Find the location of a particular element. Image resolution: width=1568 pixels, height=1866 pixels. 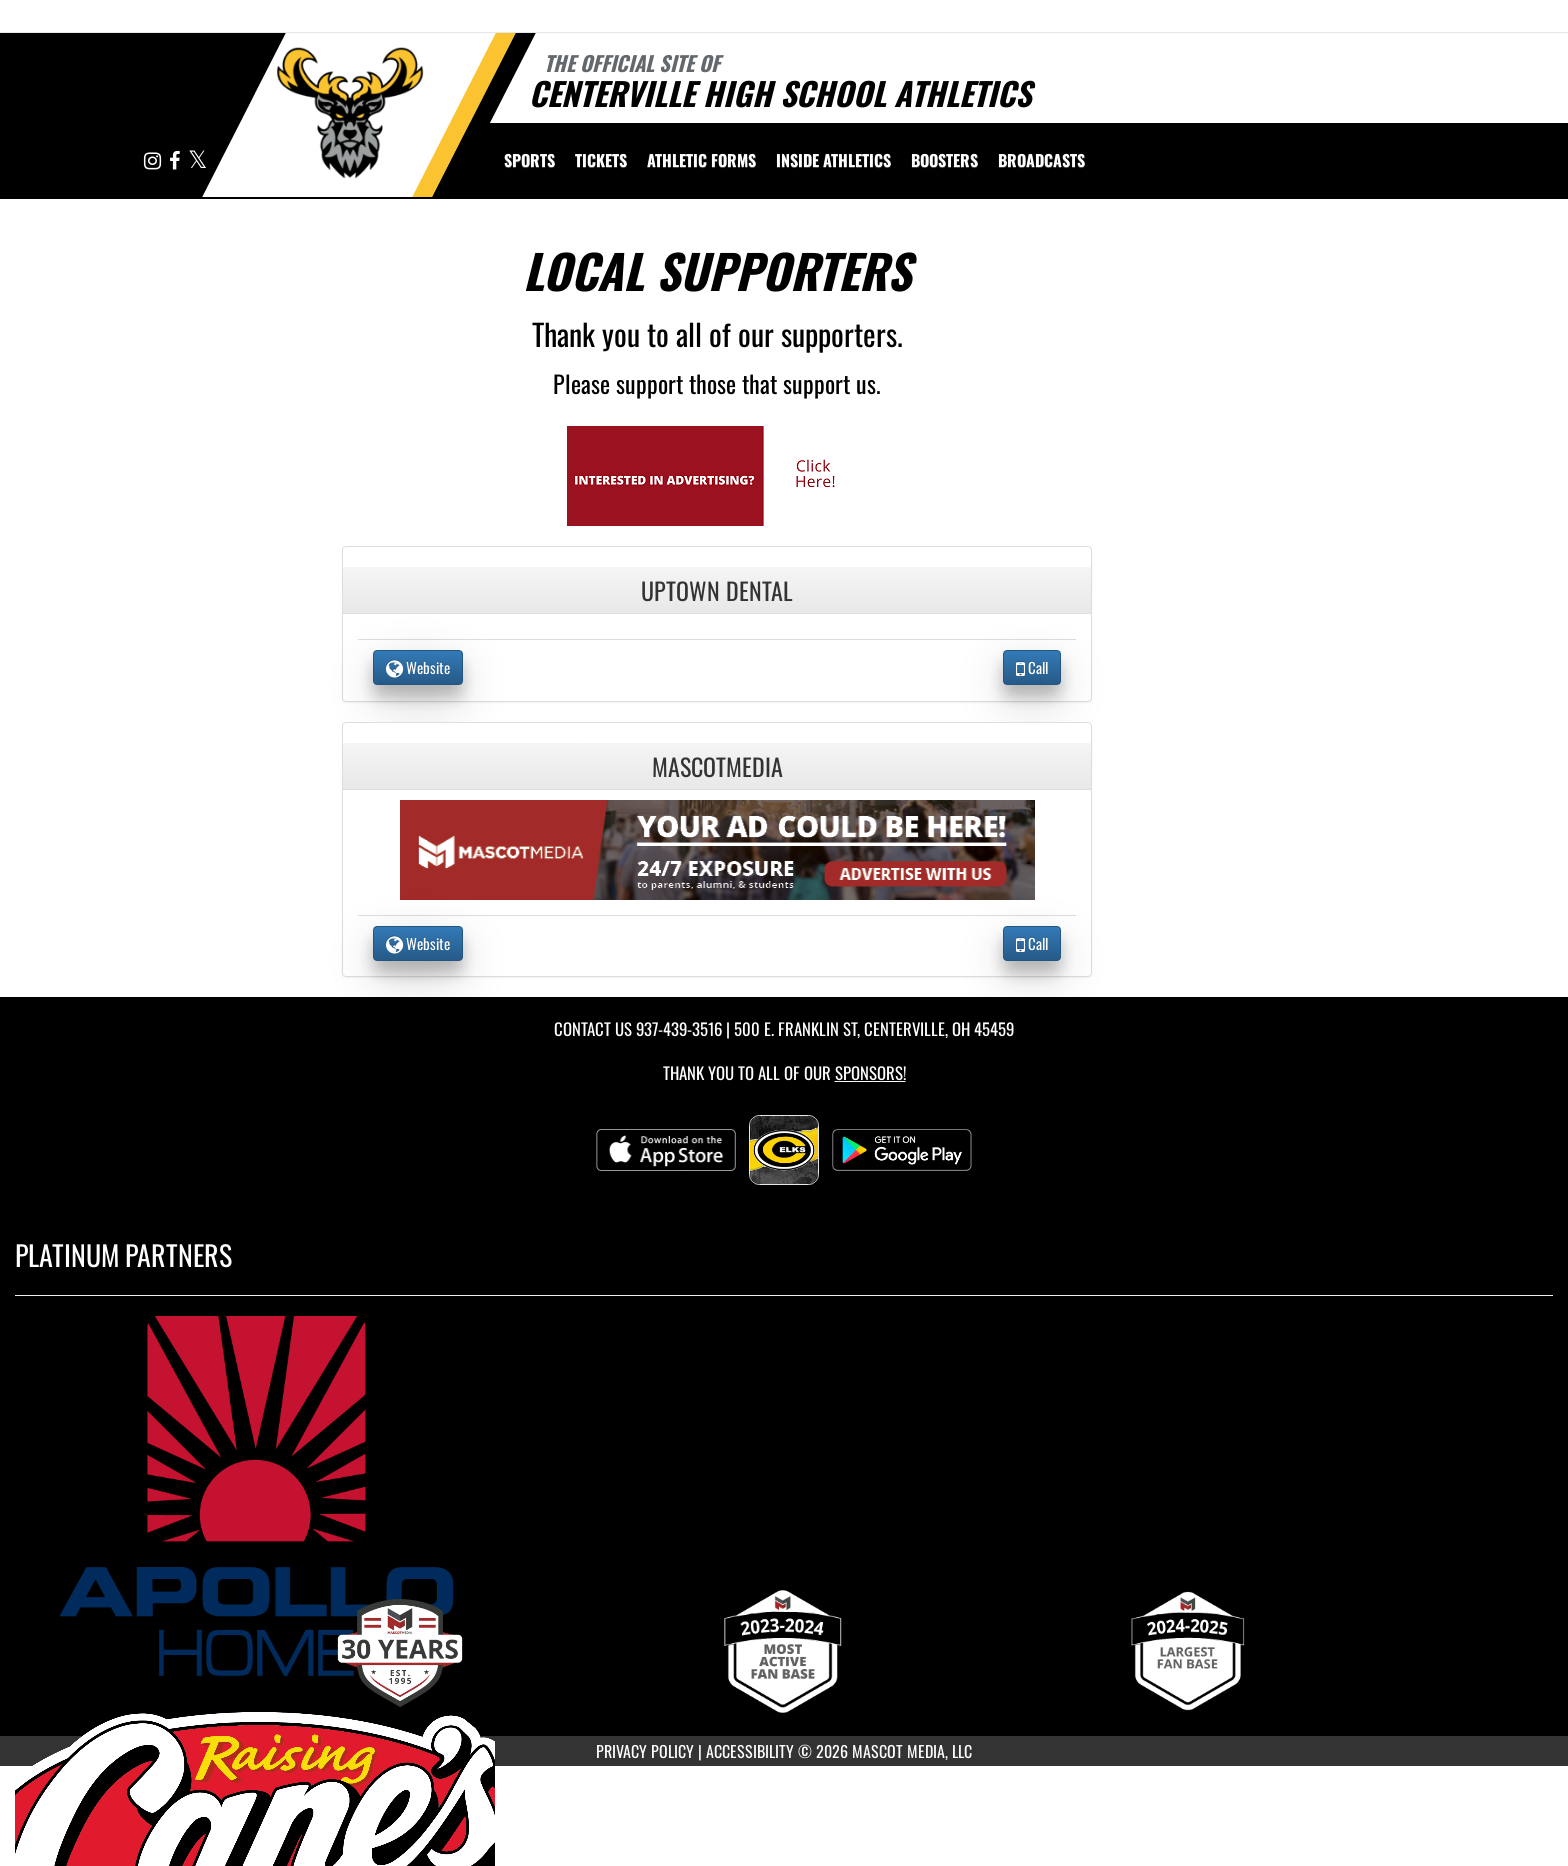

[go to the website of MascotMedia in another tab] is located at coordinates (718, 847).